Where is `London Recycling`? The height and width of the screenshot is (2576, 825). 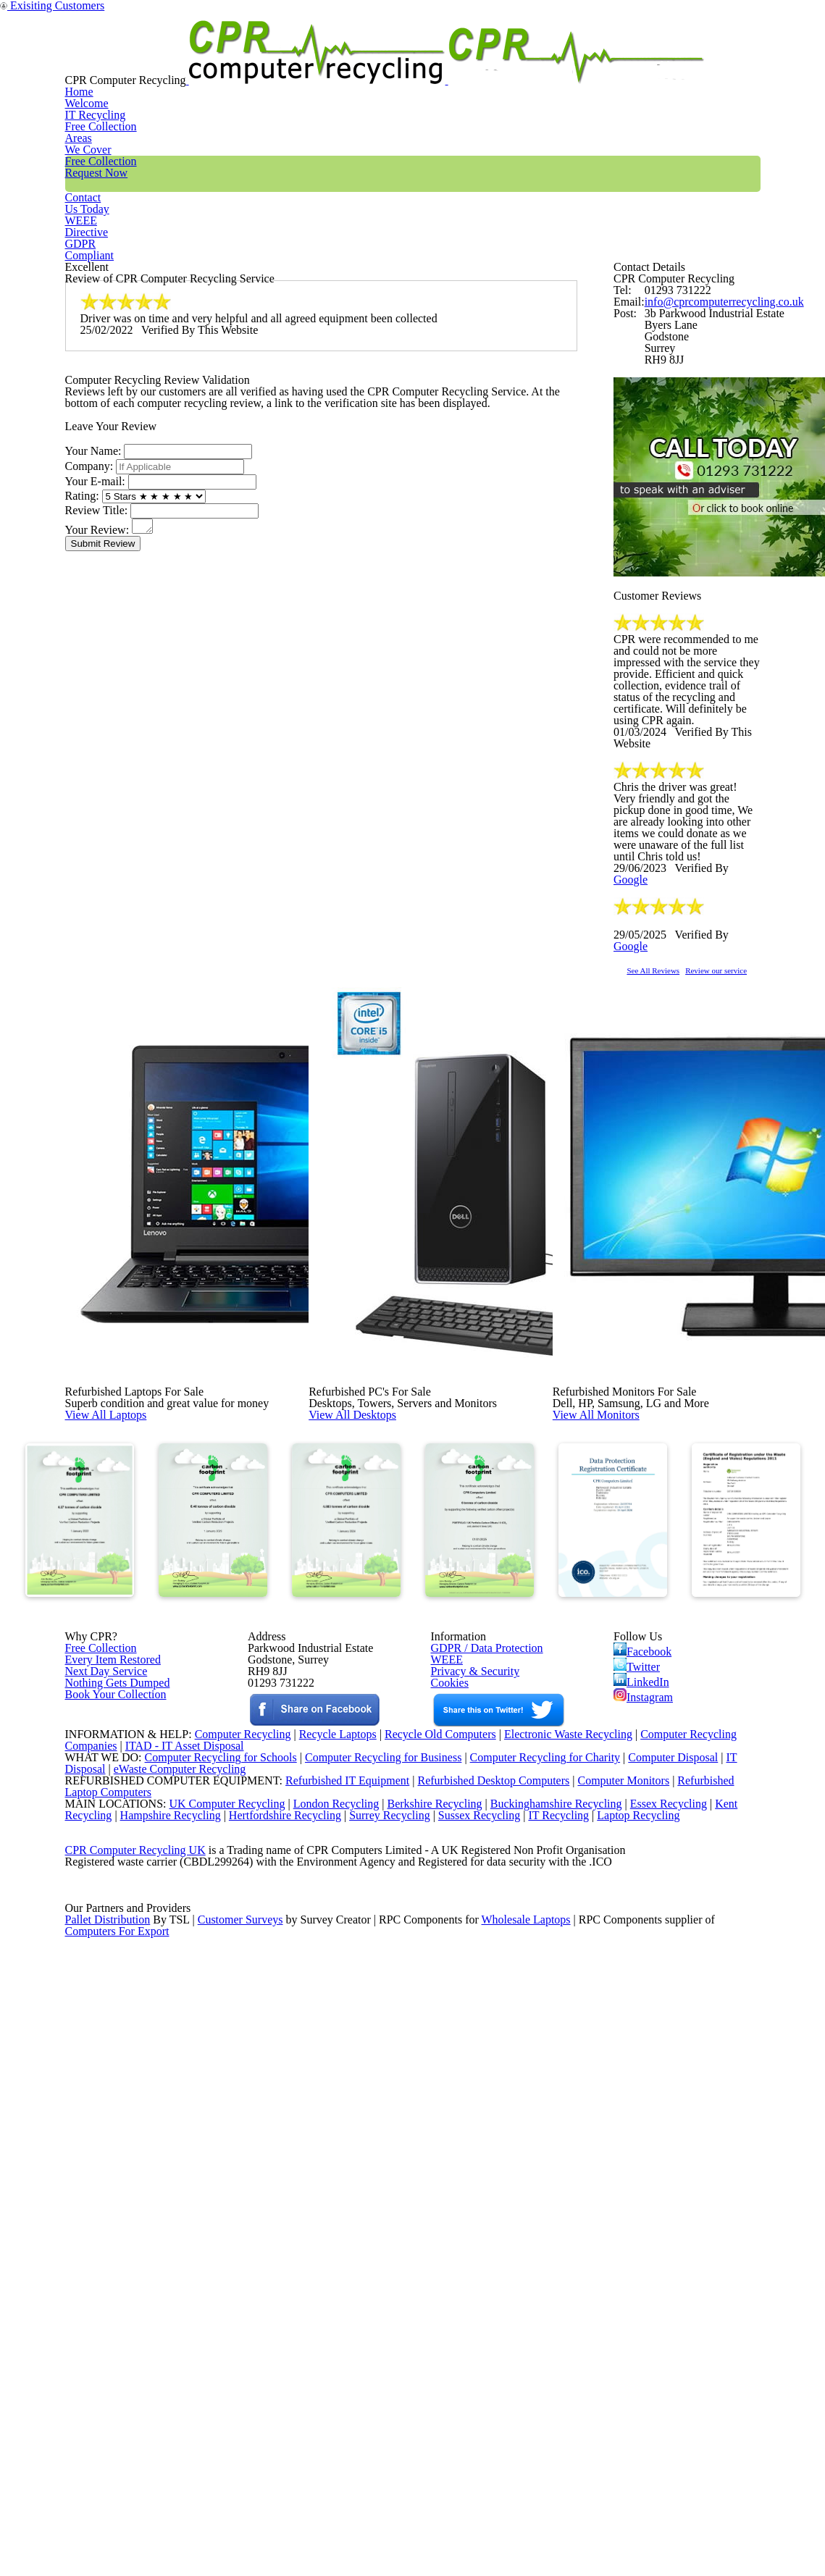
London Recycling is located at coordinates (324, 2329).